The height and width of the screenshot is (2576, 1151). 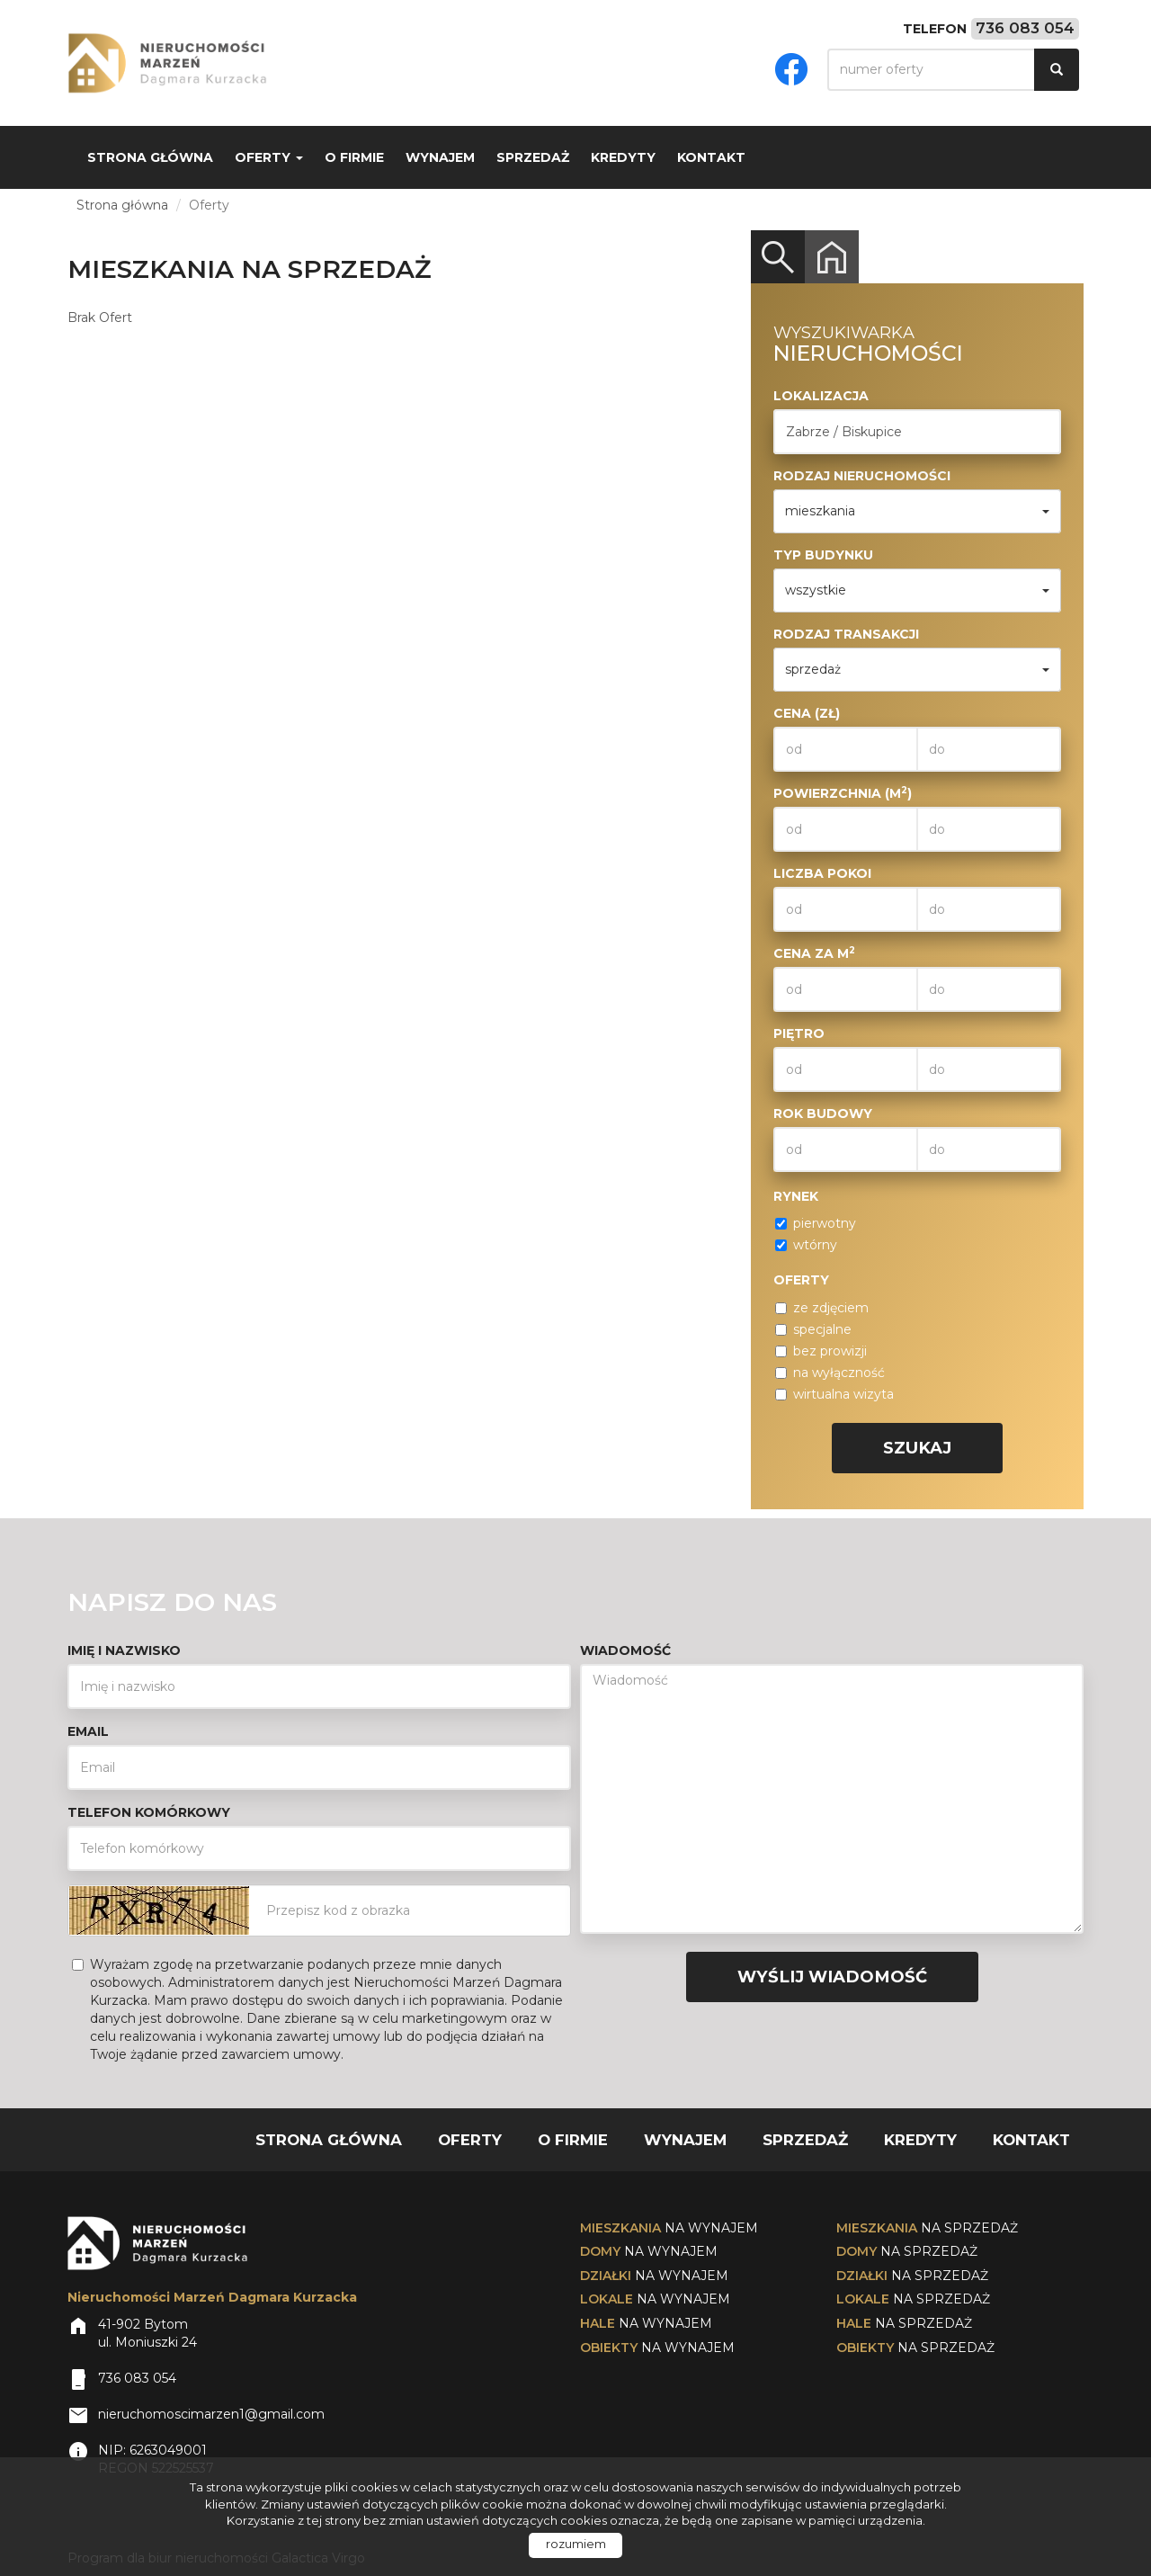 I want to click on na wyłączność, so click(x=830, y=1372).